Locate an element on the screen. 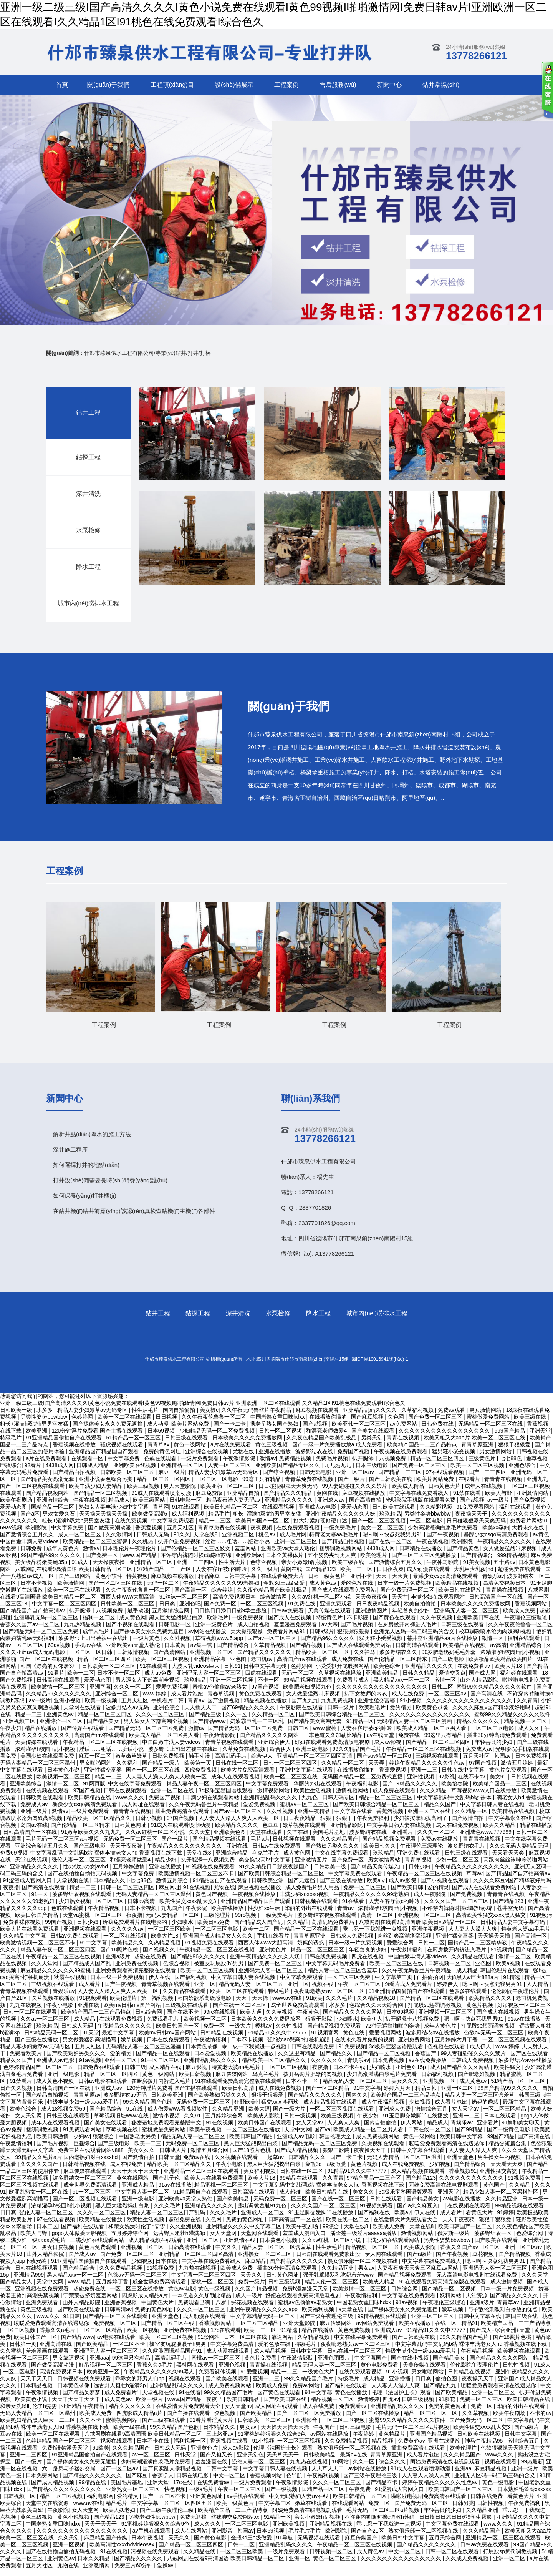  欧美一级视频 is located at coordinates (102, 1707).